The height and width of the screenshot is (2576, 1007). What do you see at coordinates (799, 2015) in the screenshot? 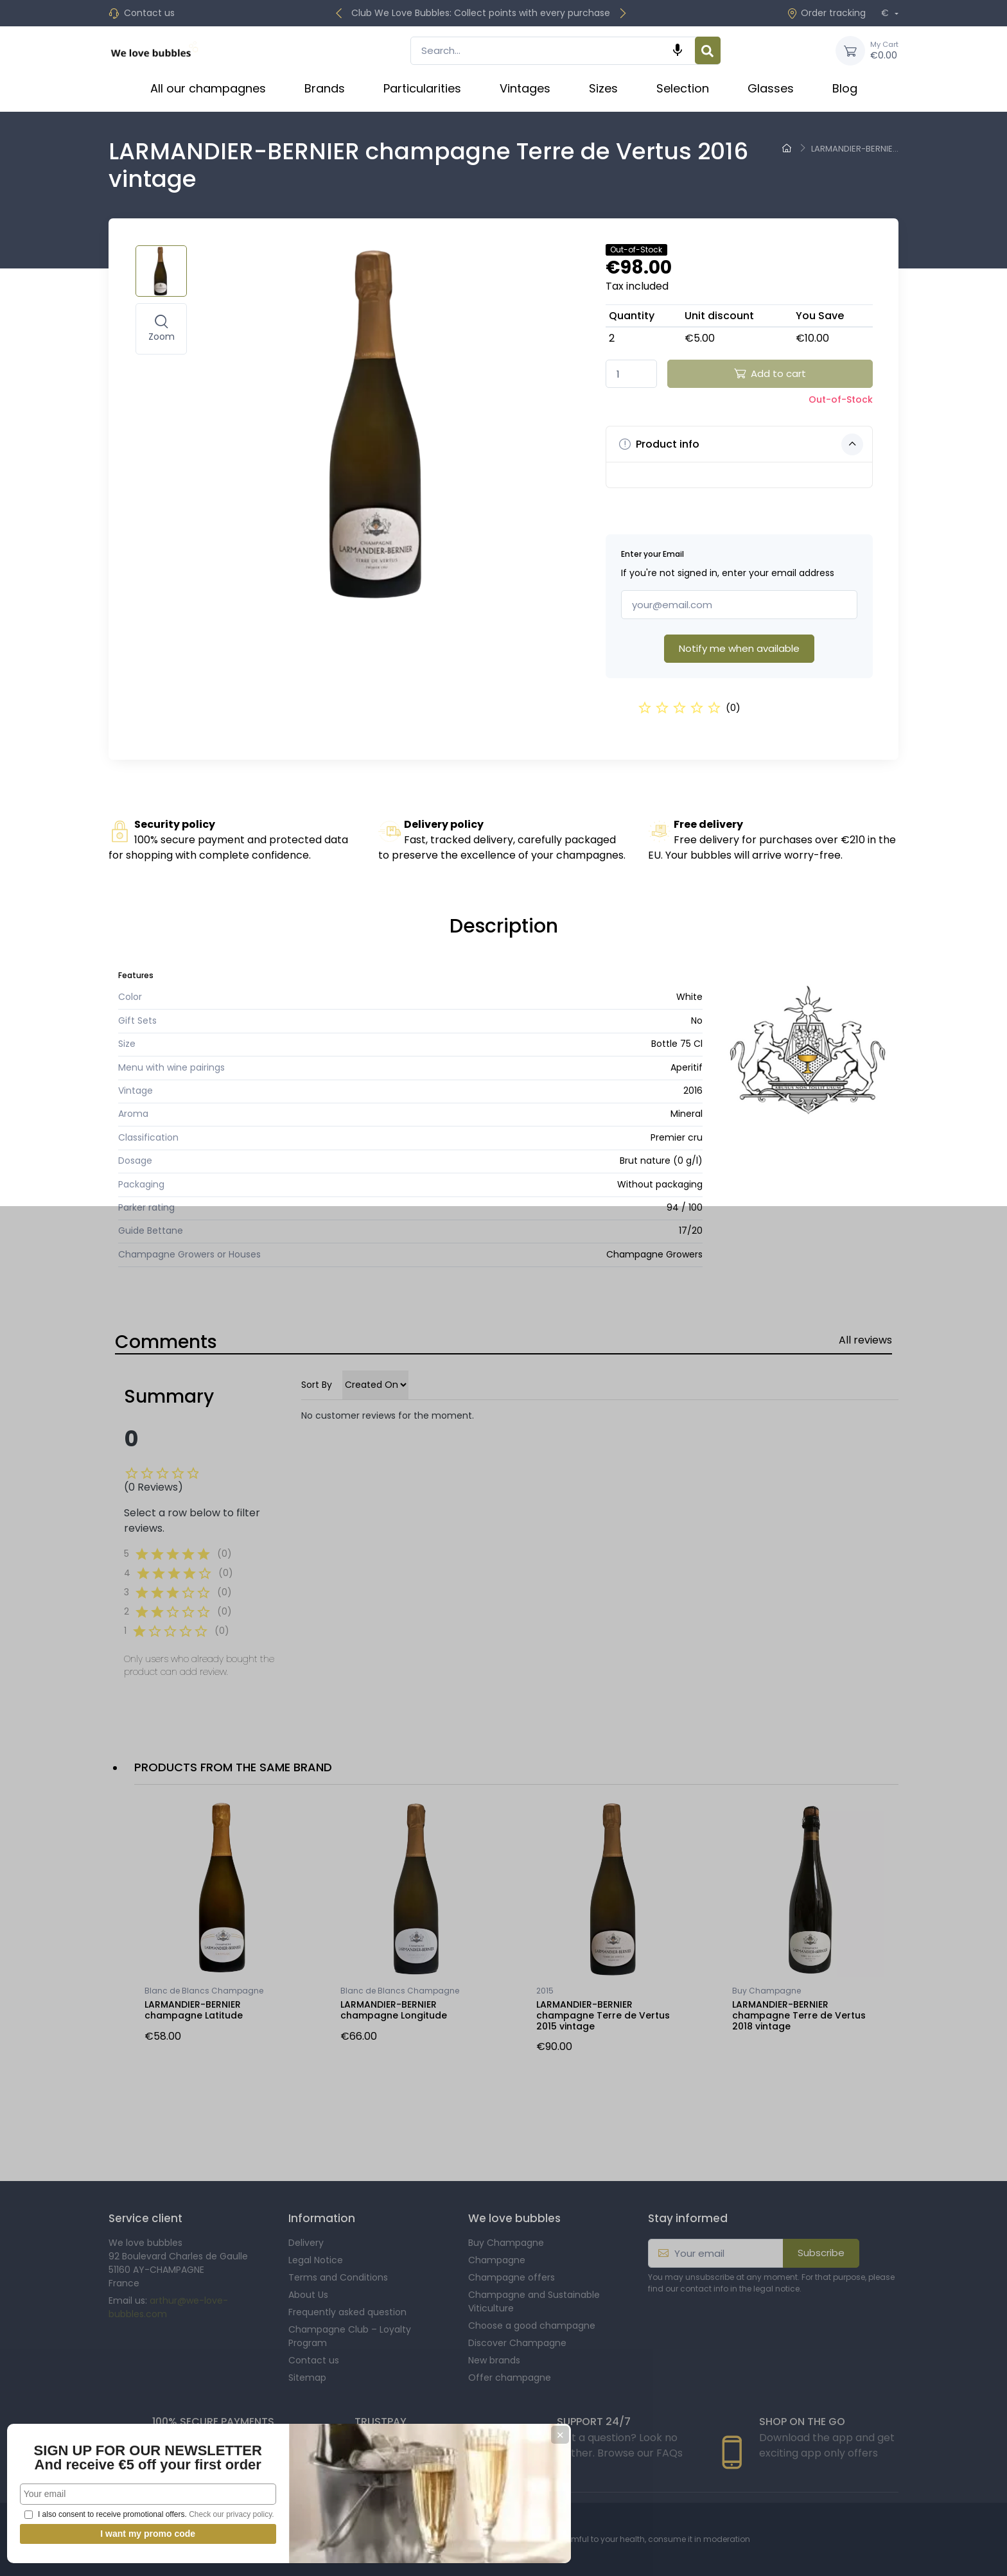
I see `LARMANDIER-BERNIER champagne Terre de Vertus 2018 vintage` at bounding box center [799, 2015].